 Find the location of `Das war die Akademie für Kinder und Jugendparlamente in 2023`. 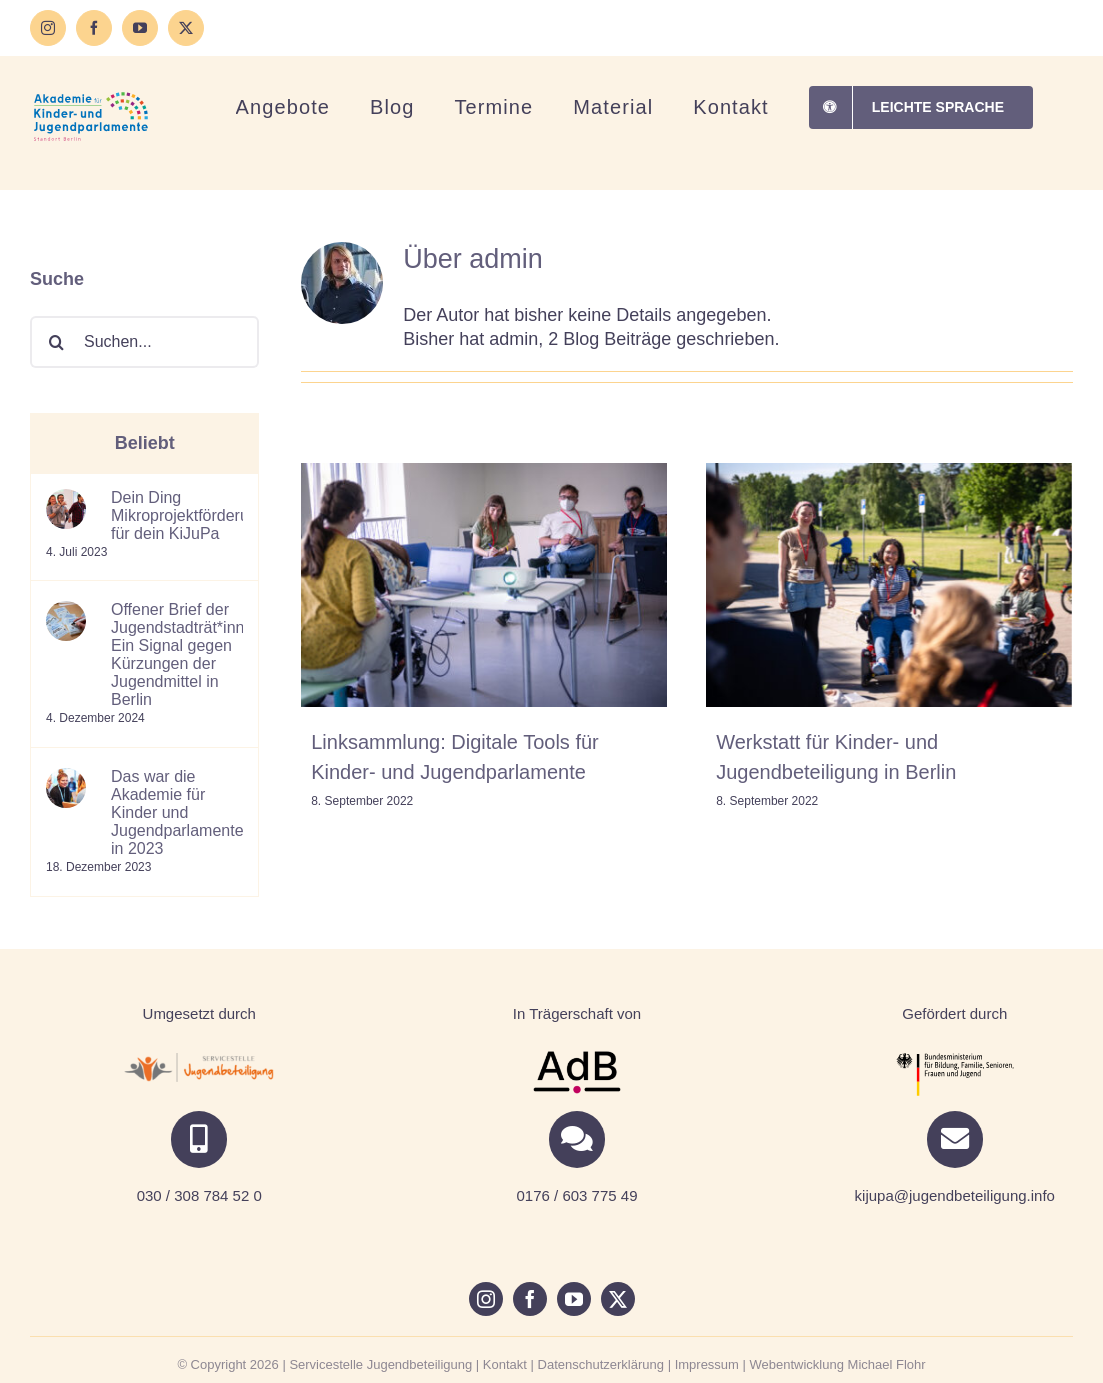

Das war die Akademie für Kinder und Jugendparlamente in 2023 is located at coordinates (177, 812).